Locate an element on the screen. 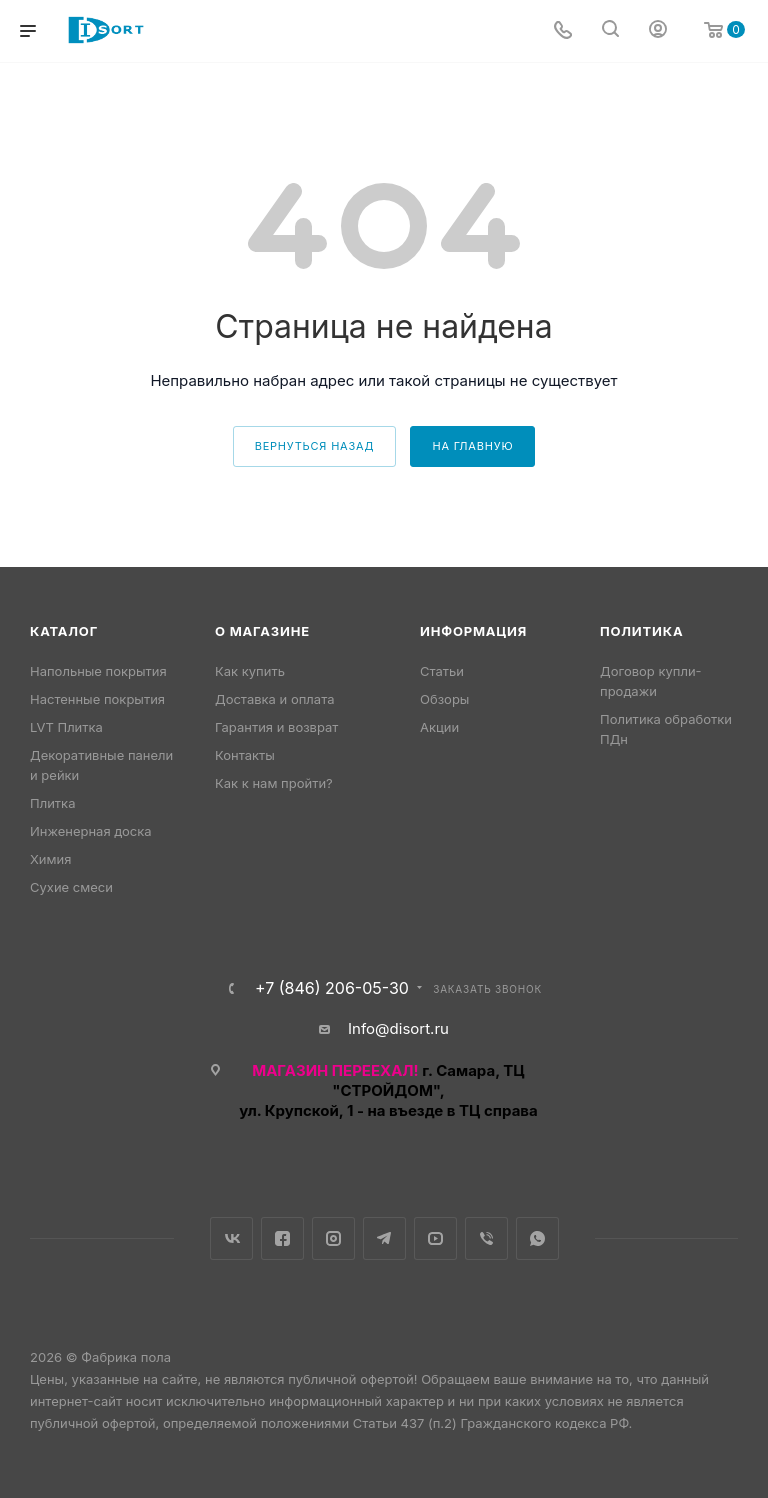  Viber is located at coordinates (486, 1238).